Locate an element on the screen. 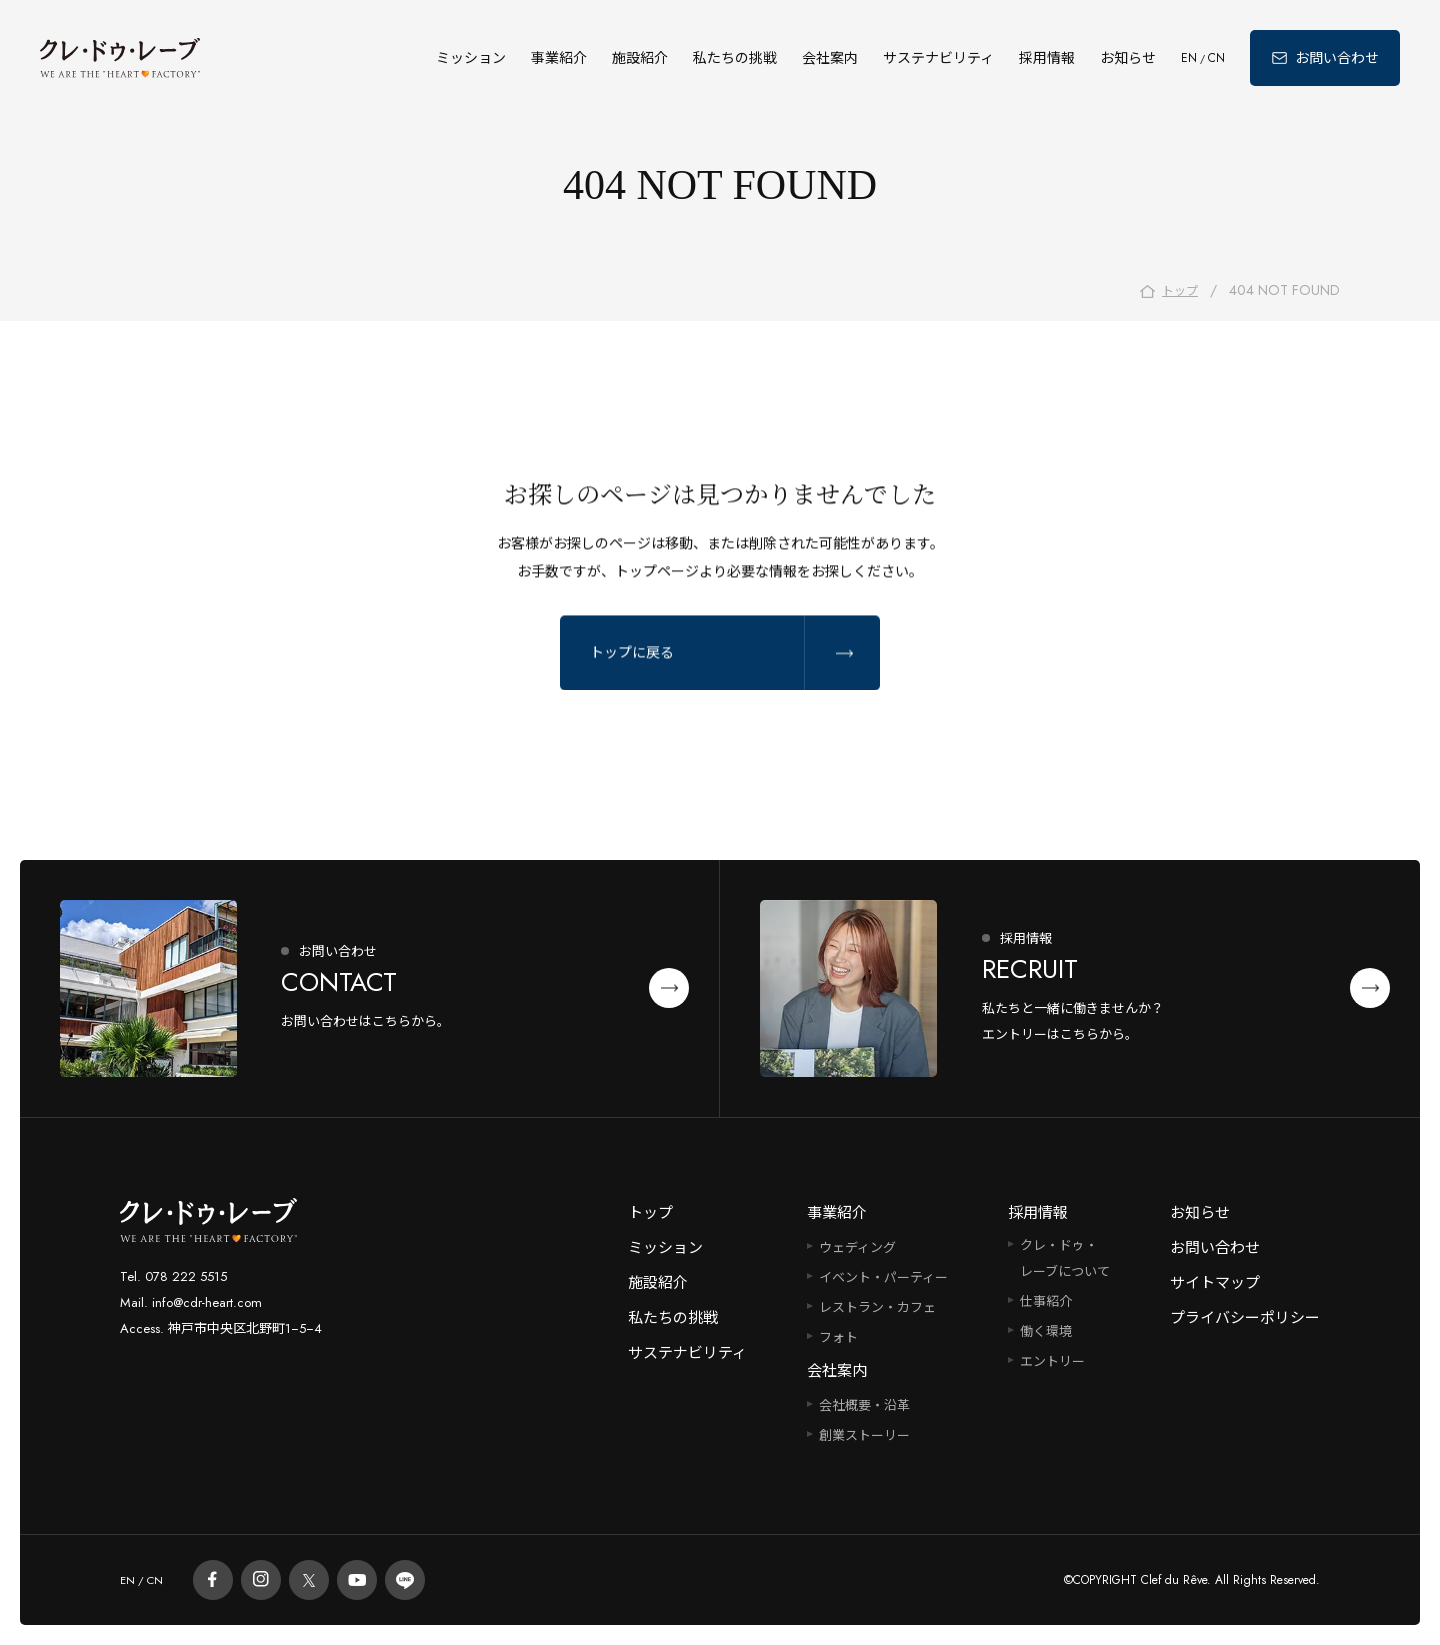 The image size is (1440, 1645). イベント・パーティー is located at coordinates (883, 1277).